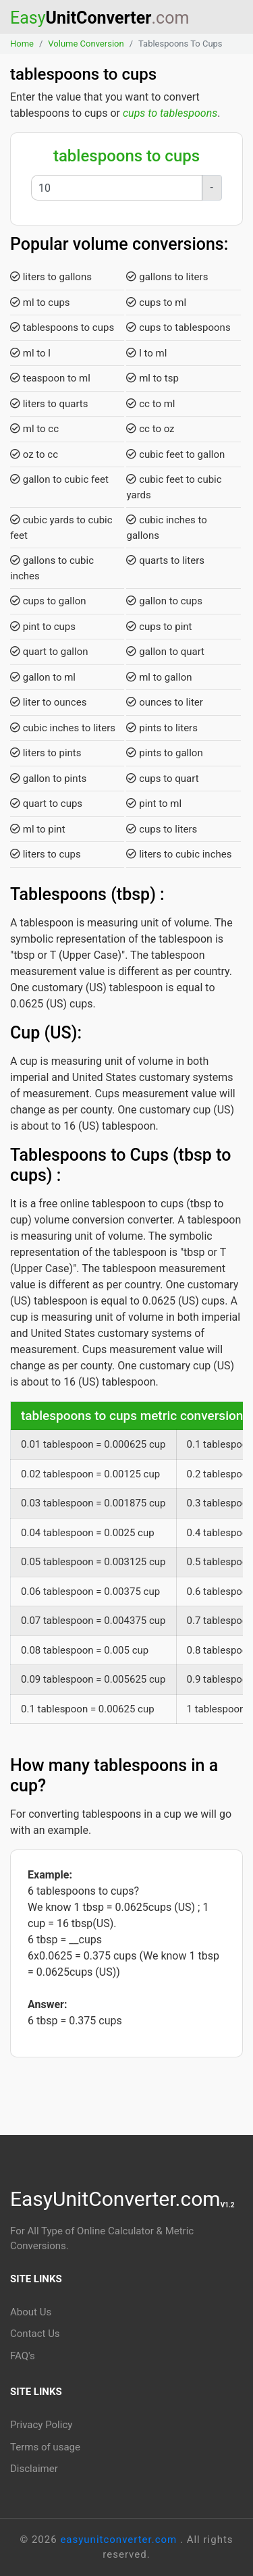 This screenshot has width=253, height=2576. What do you see at coordinates (150, 429) in the screenshot?
I see `cc to oz` at bounding box center [150, 429].